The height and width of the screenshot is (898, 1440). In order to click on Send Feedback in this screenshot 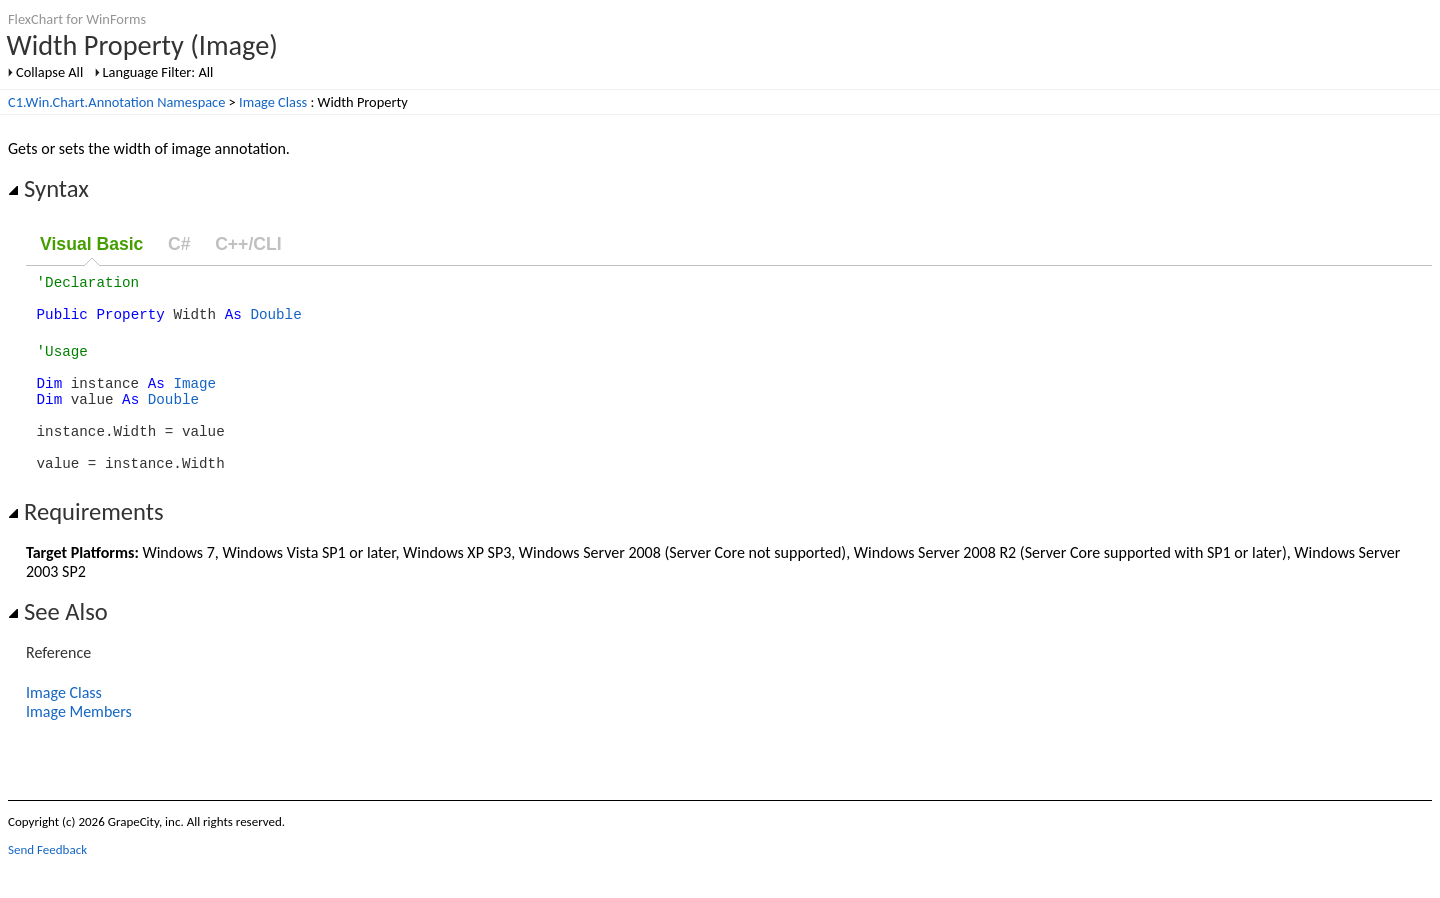, I will do `click(47, 882)`.